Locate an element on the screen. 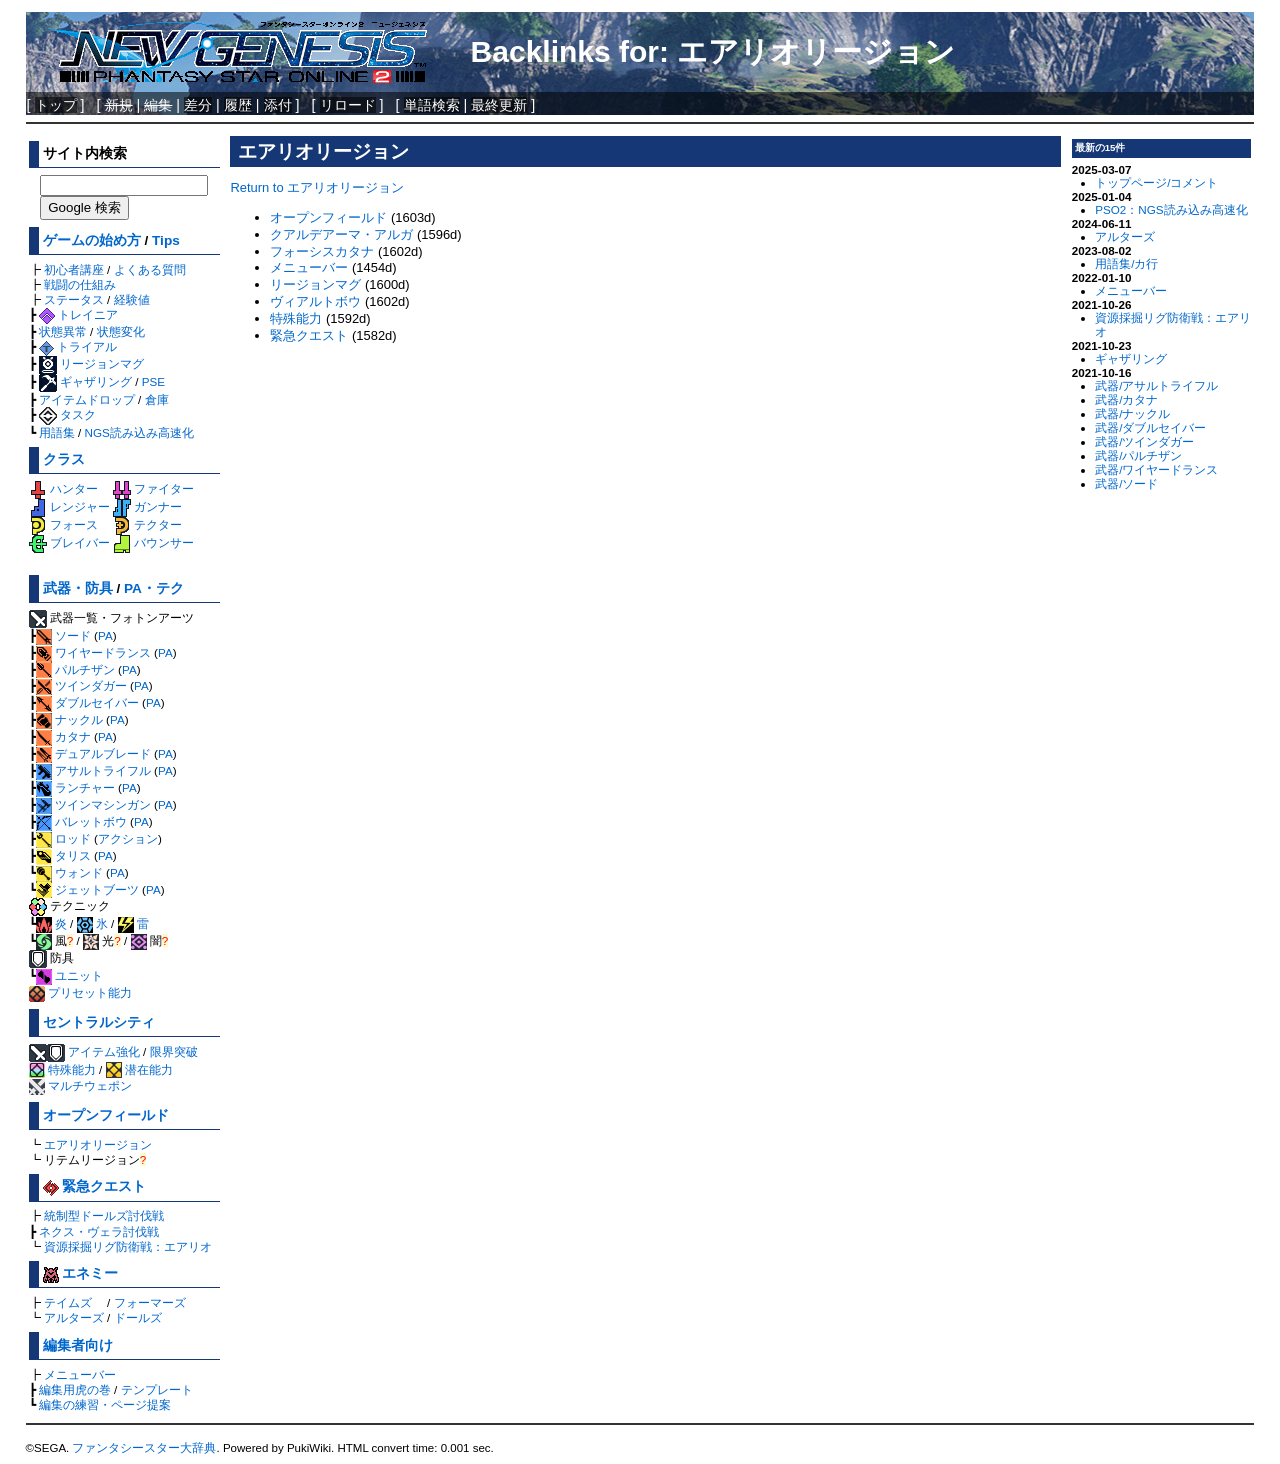  トライアル is located at coordinates (78, 346).